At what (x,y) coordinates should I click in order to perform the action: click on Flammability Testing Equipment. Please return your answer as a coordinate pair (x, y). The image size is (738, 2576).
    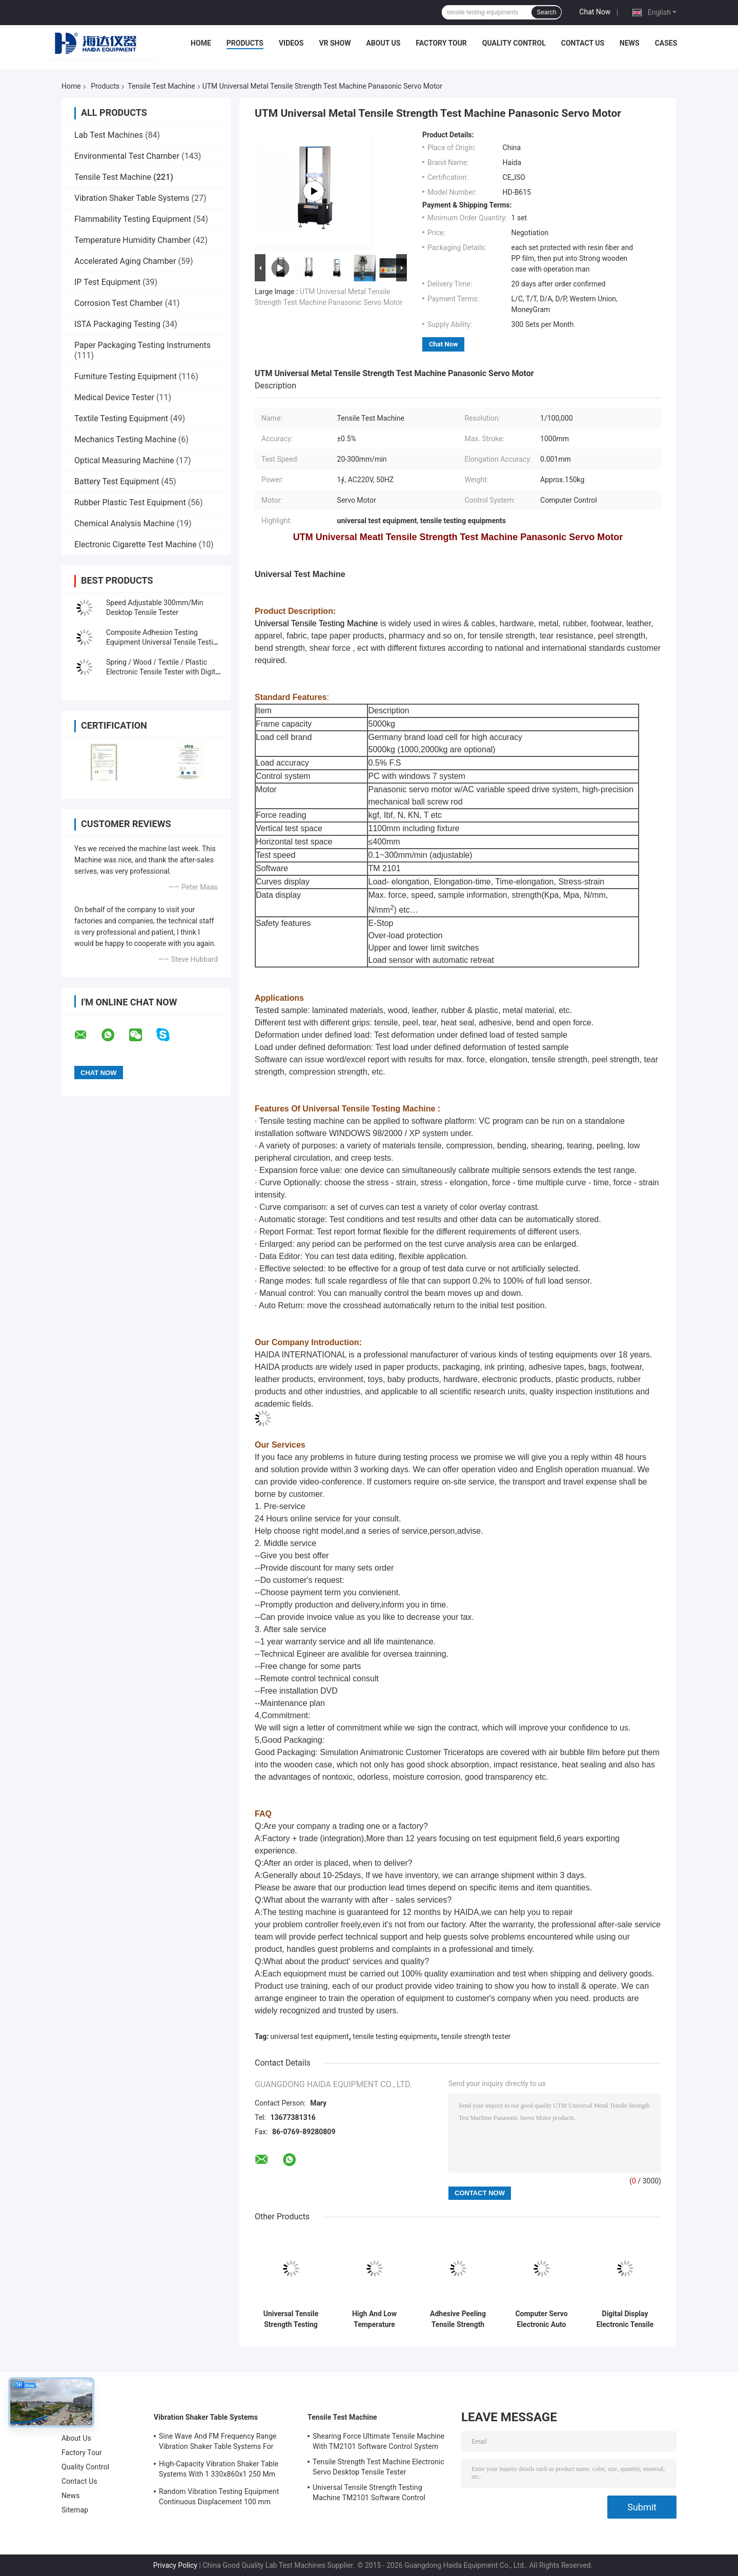
    Looking at the image, I should click on (132, 219).